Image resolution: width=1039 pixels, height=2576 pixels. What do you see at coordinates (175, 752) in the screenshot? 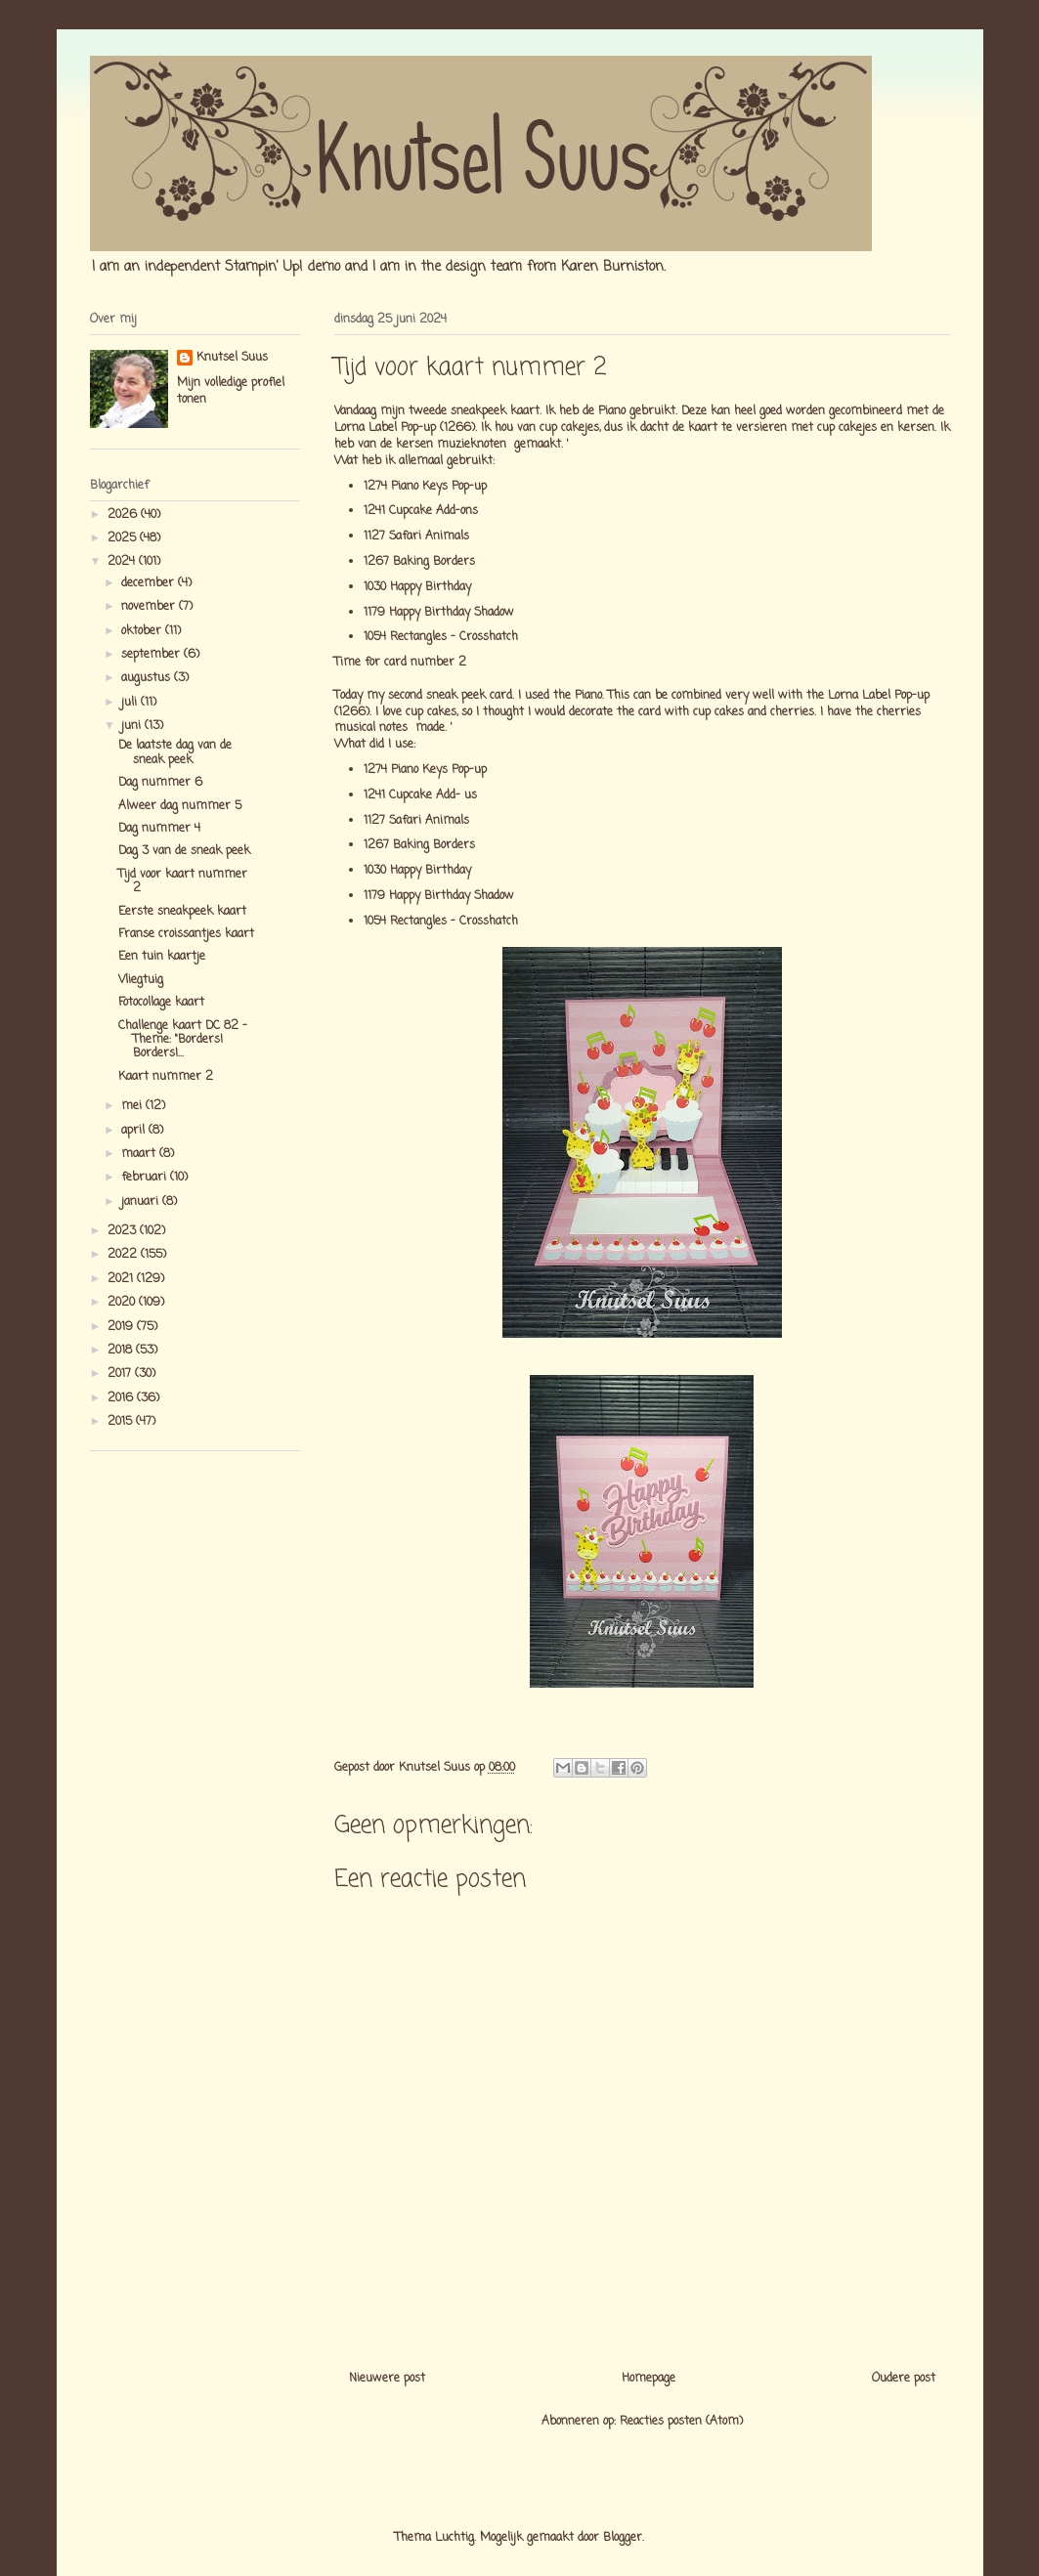
I see `De laatste dag van de sneak peek` at bounding box center [175, 752].